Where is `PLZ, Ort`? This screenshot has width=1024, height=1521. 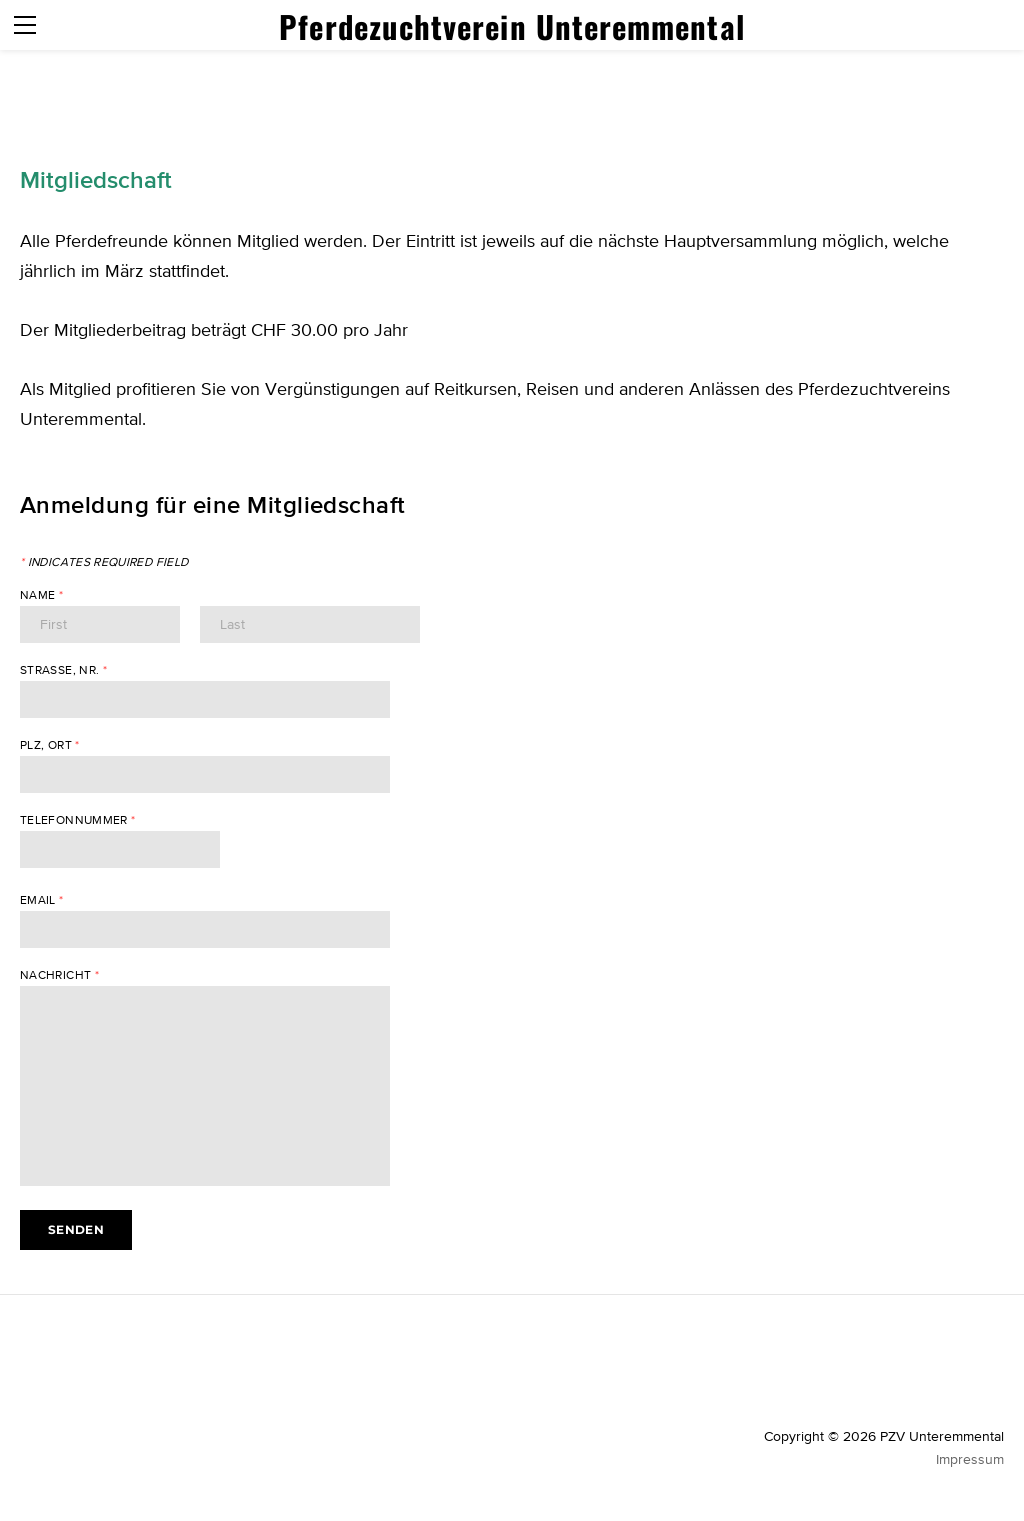
PLZ, Ort is located at coordinates (50, 745).